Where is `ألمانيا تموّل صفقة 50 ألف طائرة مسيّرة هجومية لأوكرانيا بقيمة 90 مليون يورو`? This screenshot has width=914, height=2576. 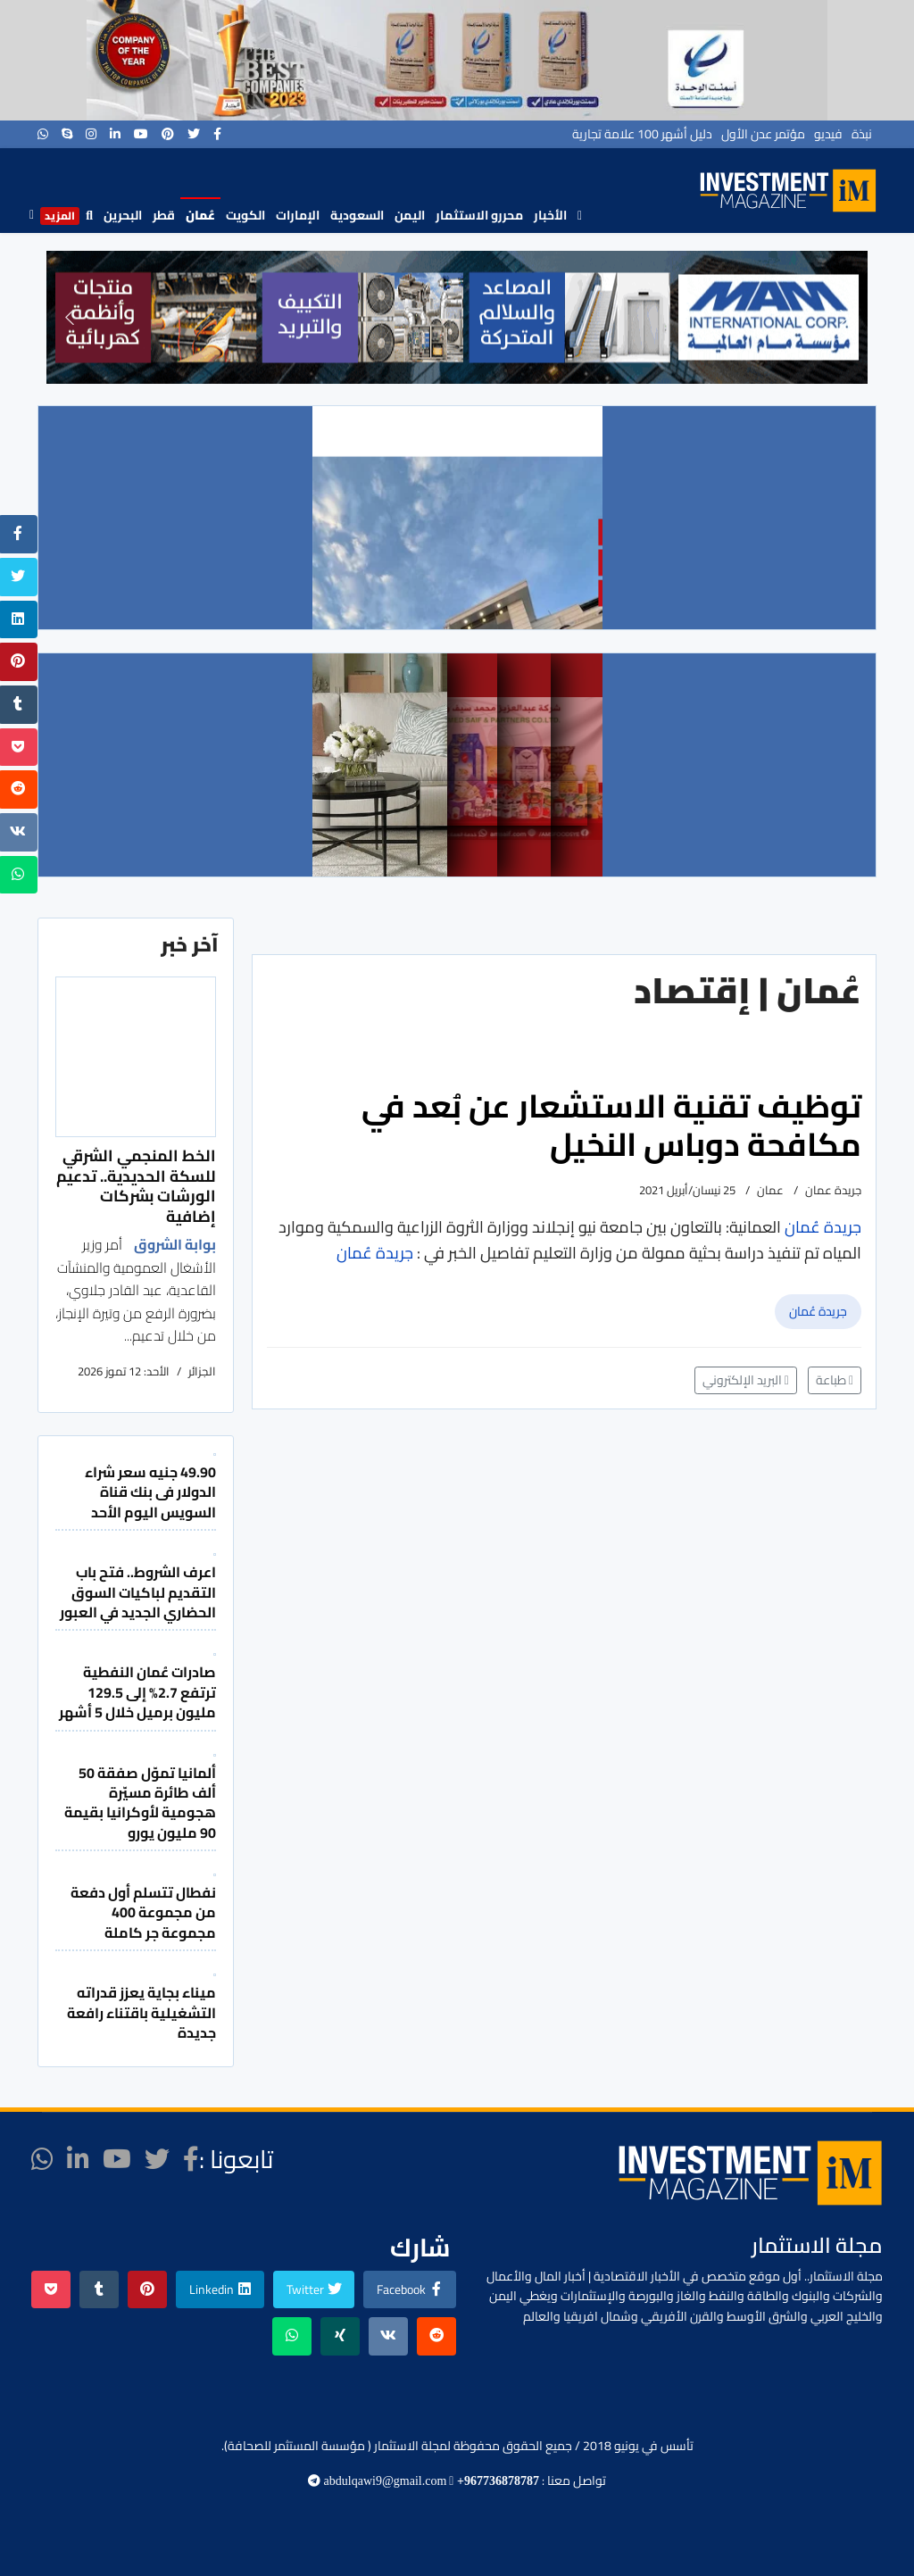
ألمانيا تموّل صفقة 50 ألف طائرة مسيّرة هجومية لأوكرانيا بقيمة 90 مليون يورو is located at coordinates (140, 1802).